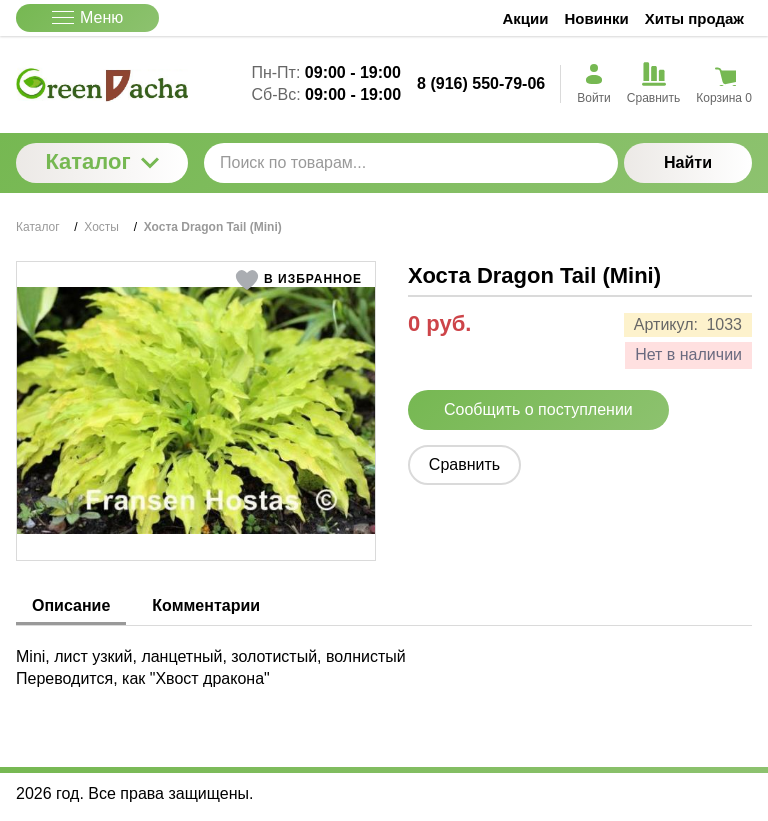  Describe the element at coordinates (694, 18) in the screenshot. I see `Хиты продаж` at that location.